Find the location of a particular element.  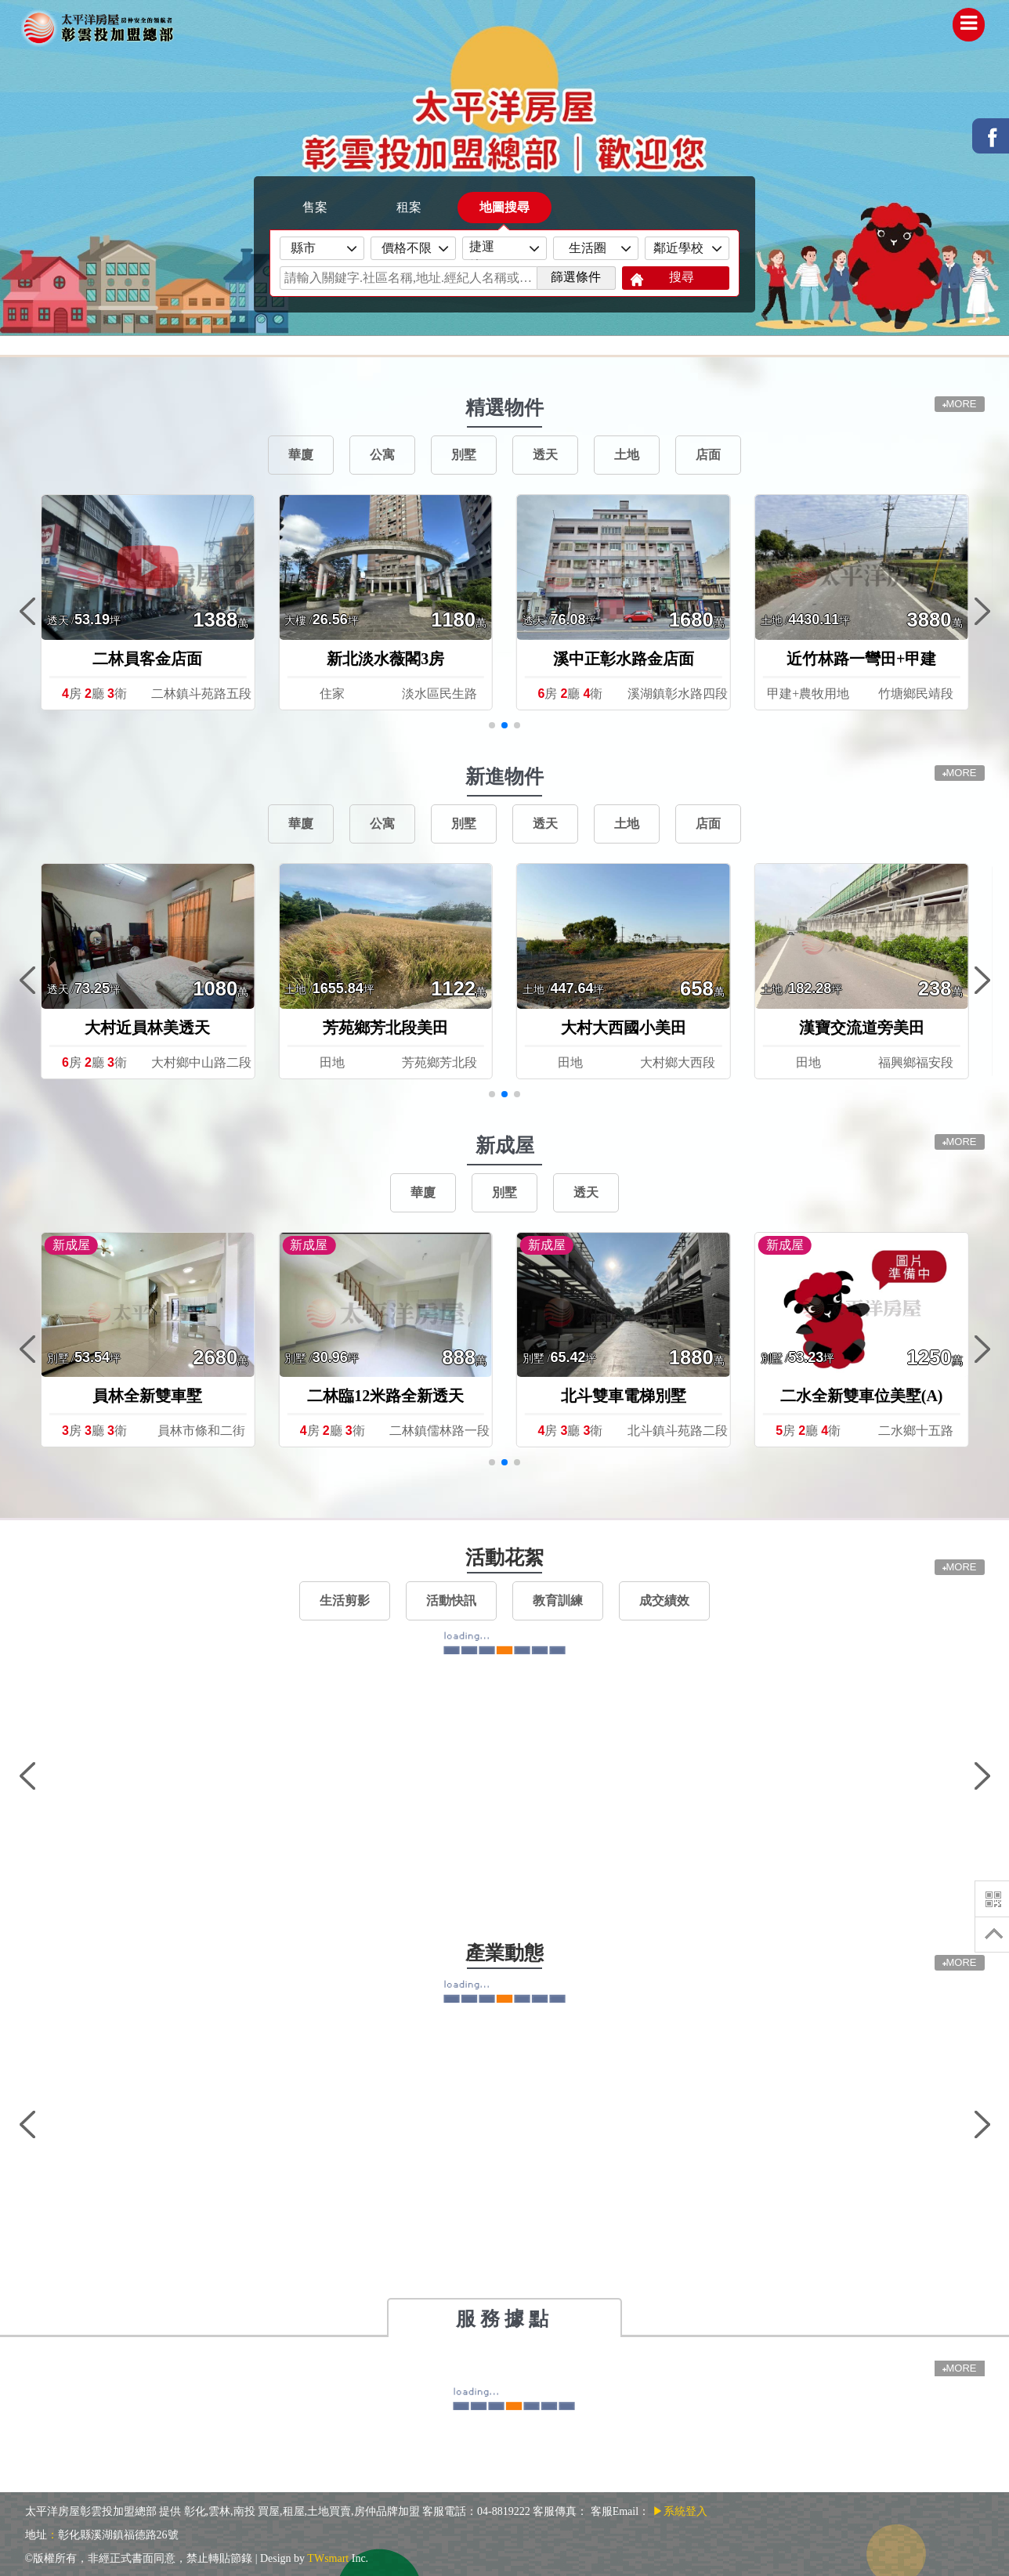

公寓 is located at coordinates (382, 454).